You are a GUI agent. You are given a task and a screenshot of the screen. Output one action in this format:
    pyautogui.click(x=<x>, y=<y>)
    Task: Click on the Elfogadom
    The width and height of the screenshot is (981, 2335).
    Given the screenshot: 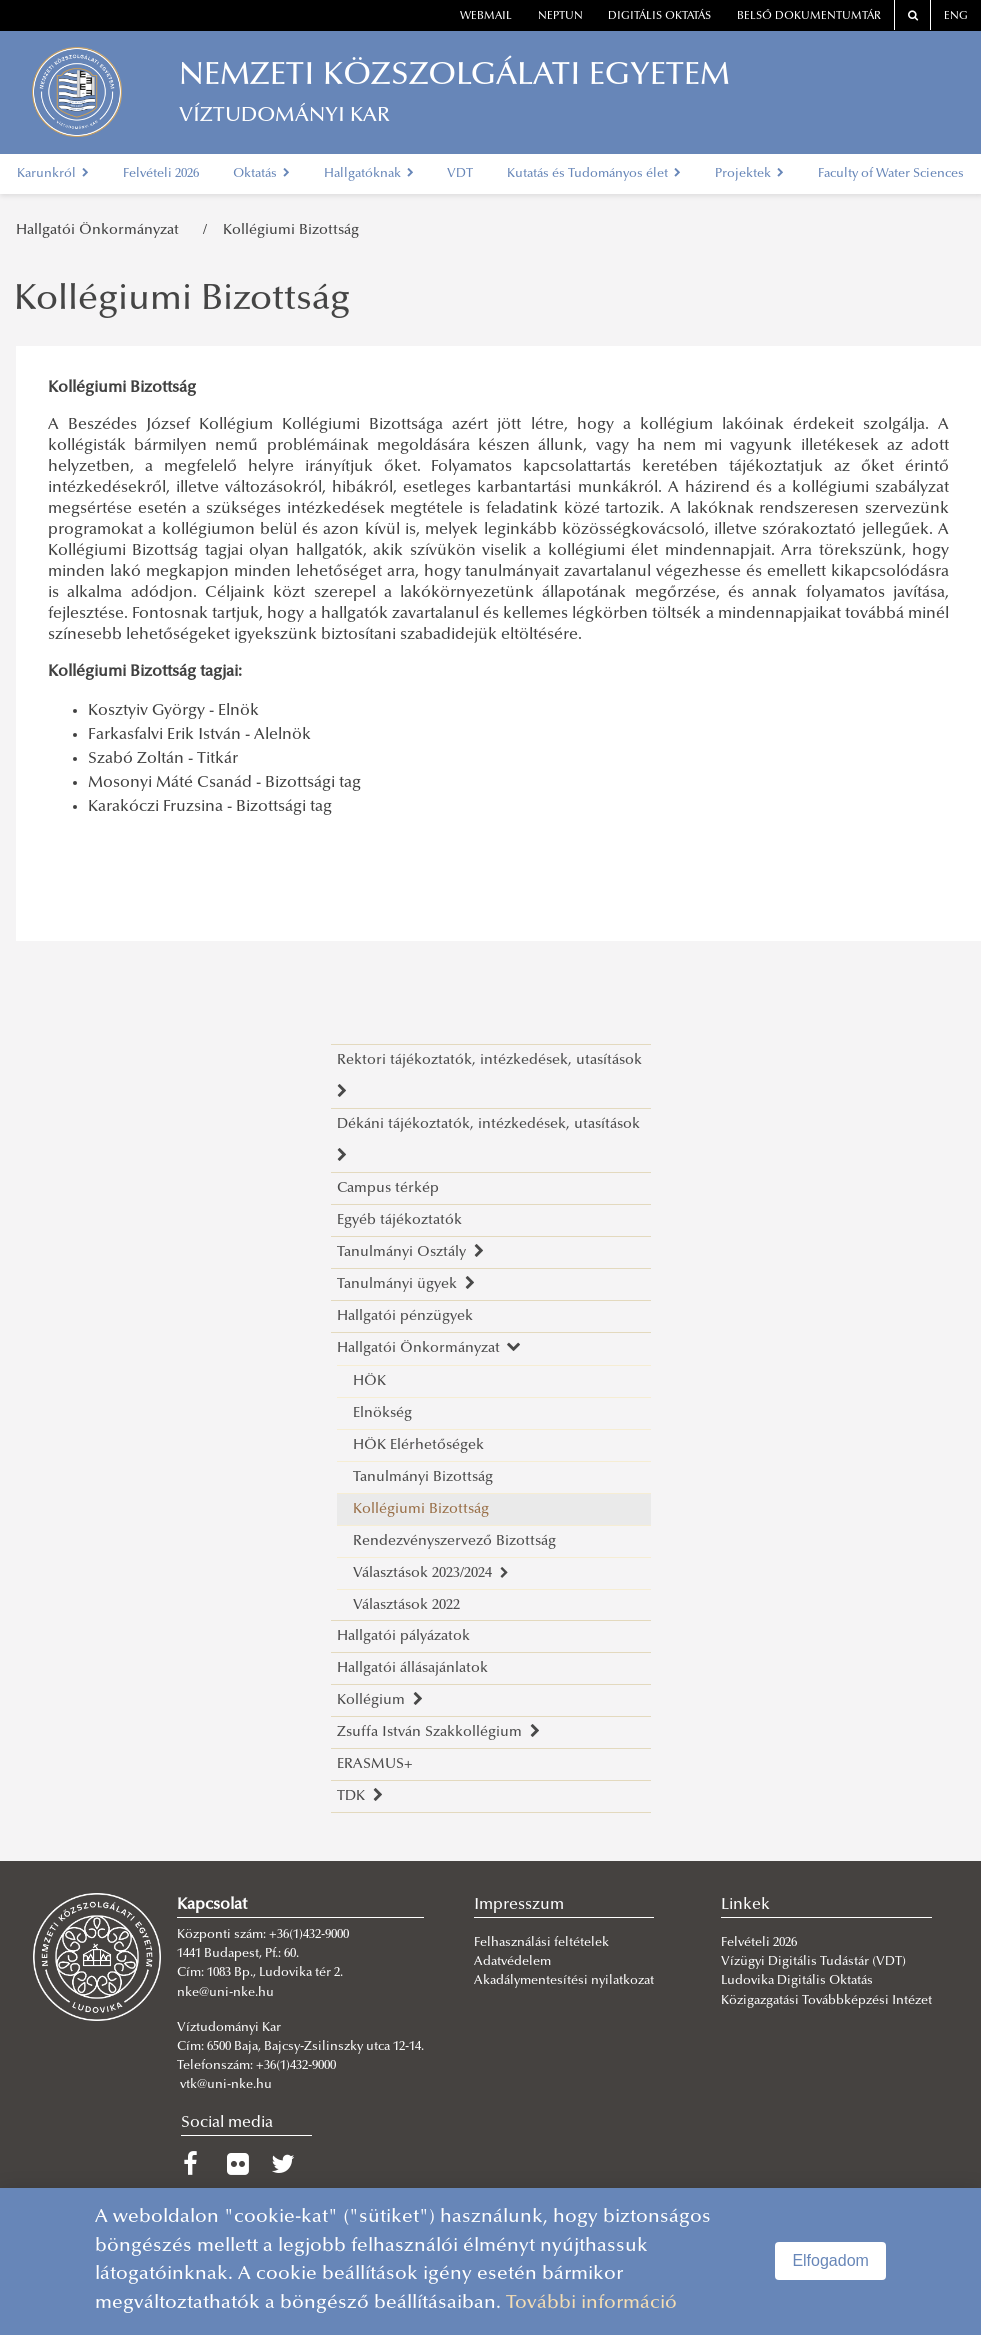 What is the action you would take?
    pyautogui.click(x=830, y=2260)
    